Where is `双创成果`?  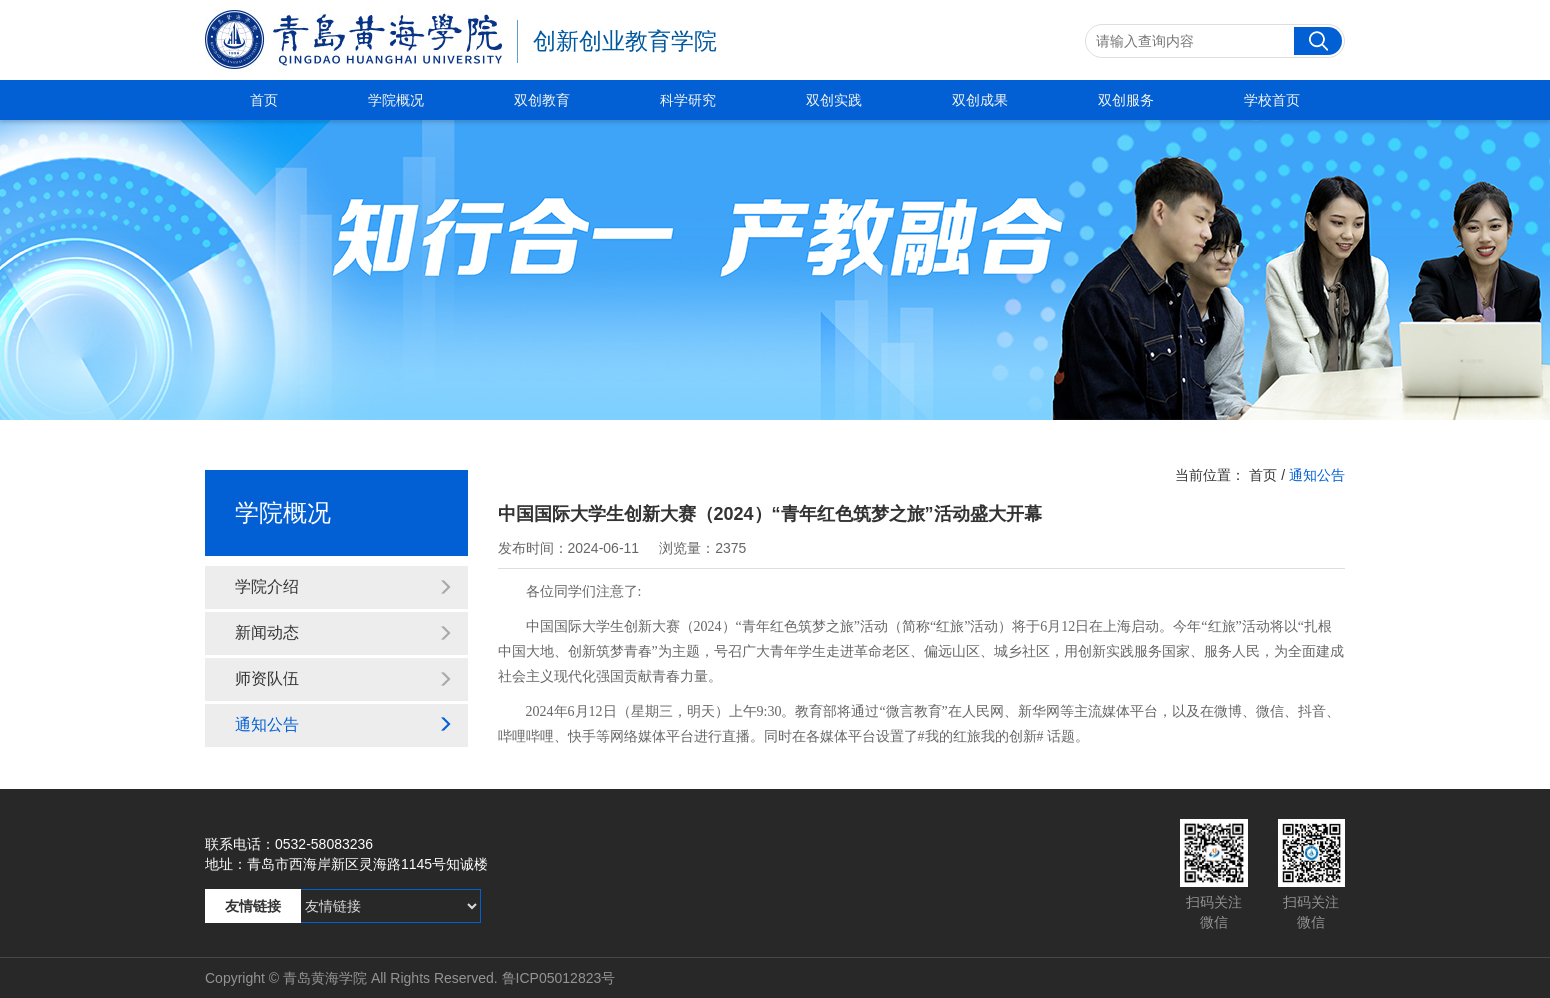
双创成果 is located at coordinates (980, 100).